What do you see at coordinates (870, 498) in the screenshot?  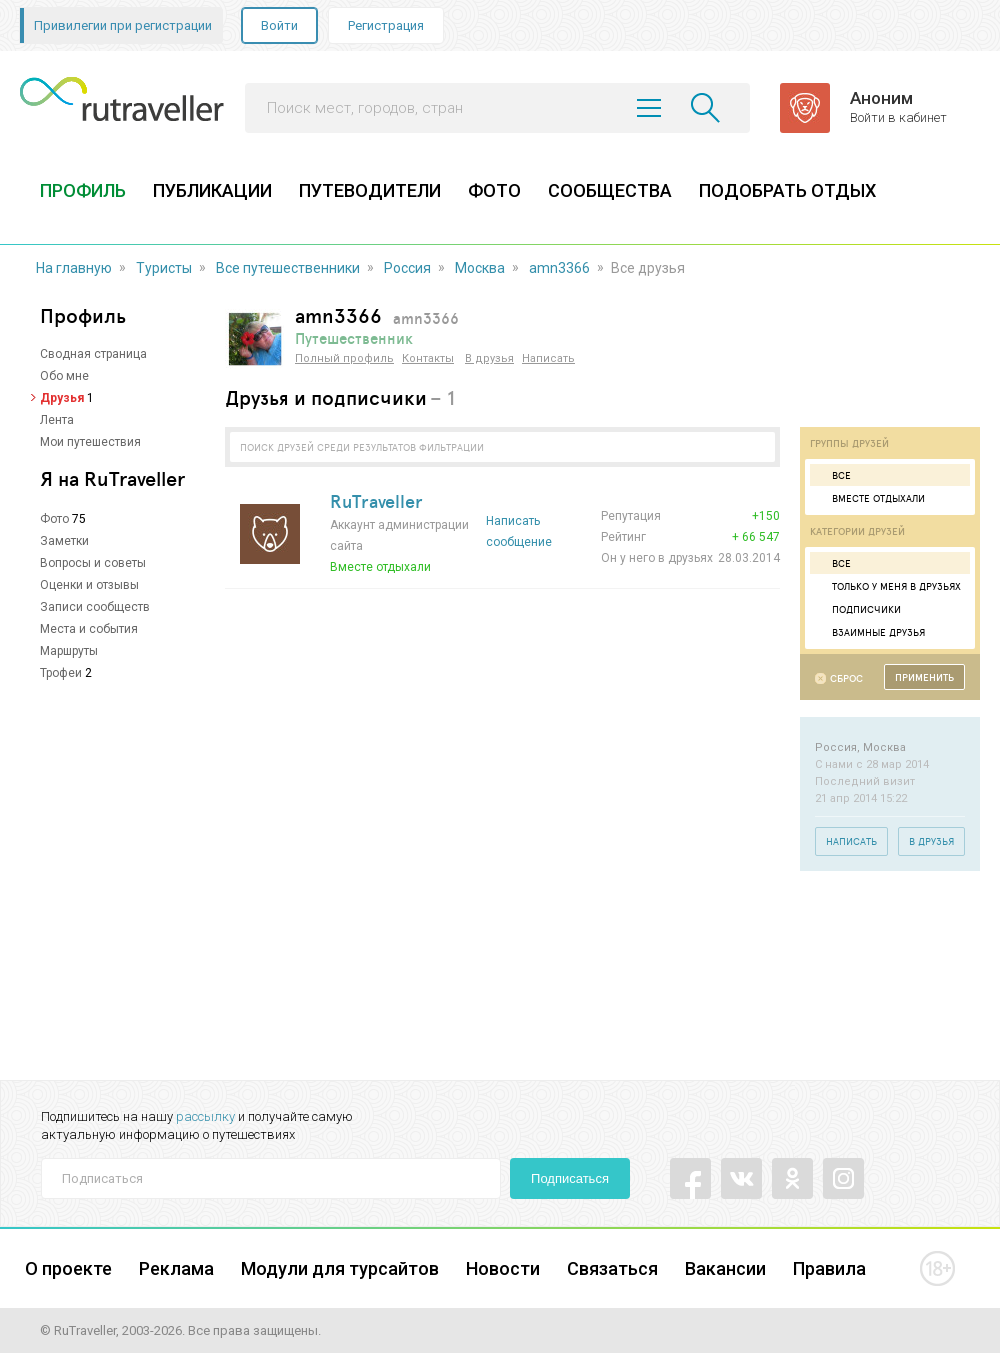 I see `Вместе отдыхали` at bounding box center [870, 498].